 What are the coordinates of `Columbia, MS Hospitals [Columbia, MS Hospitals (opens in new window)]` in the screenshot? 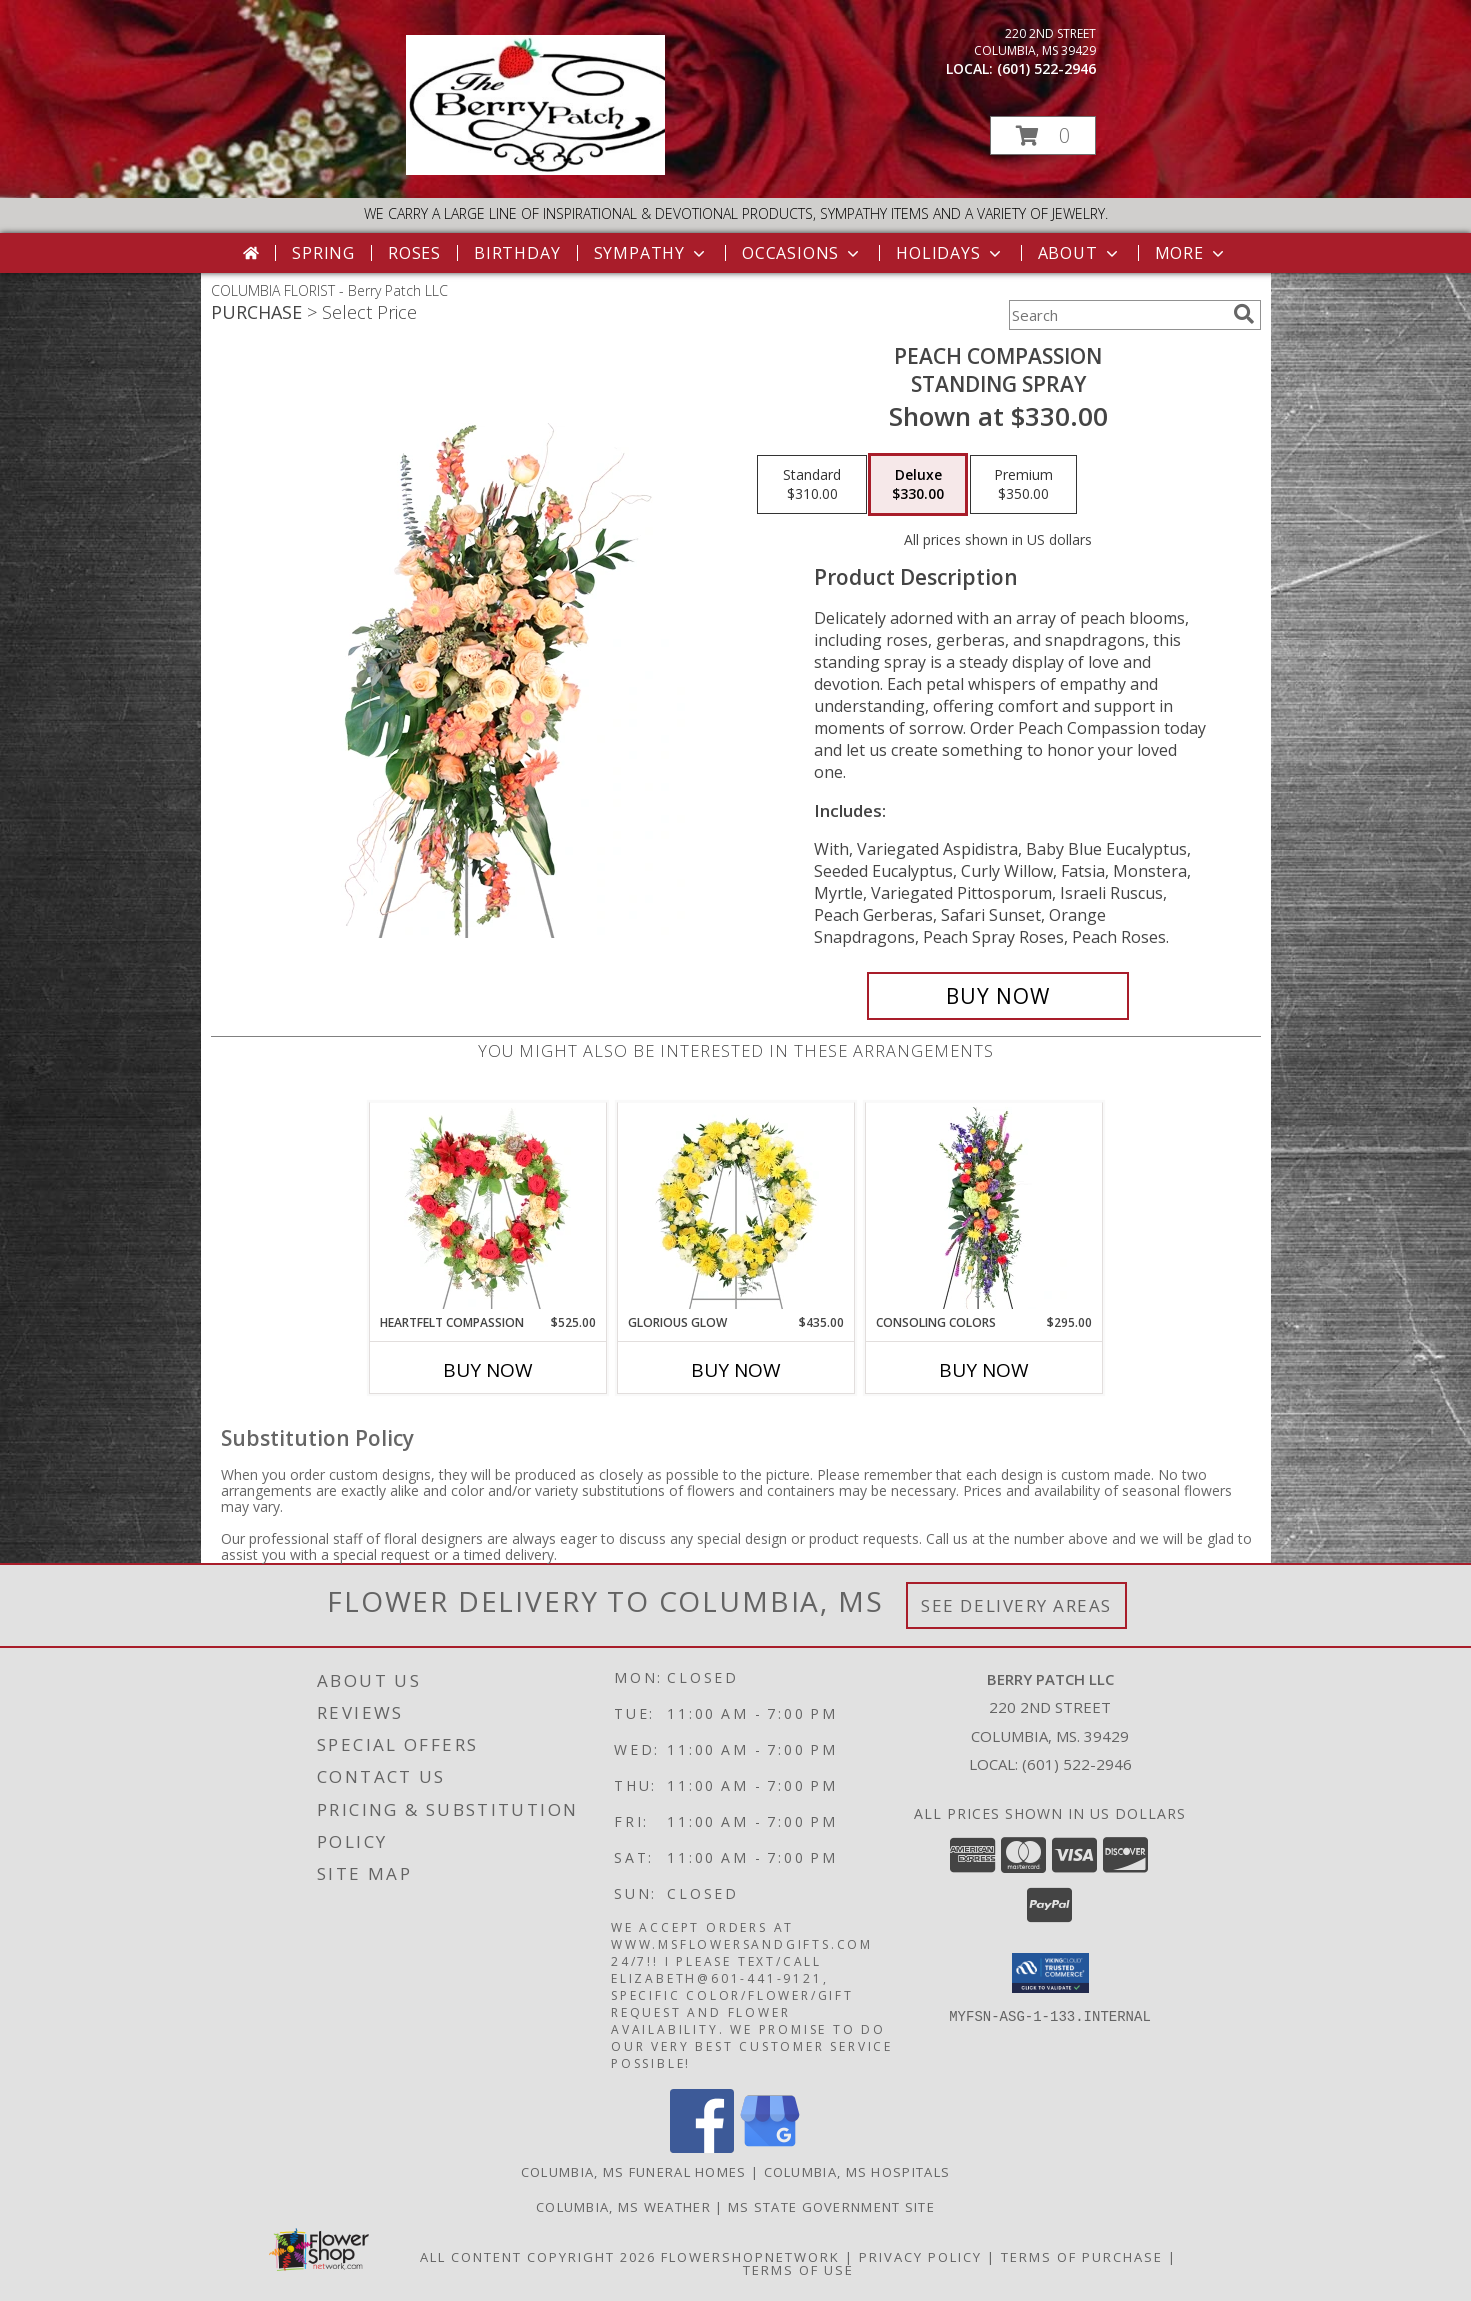 It's located at (857, 2172).